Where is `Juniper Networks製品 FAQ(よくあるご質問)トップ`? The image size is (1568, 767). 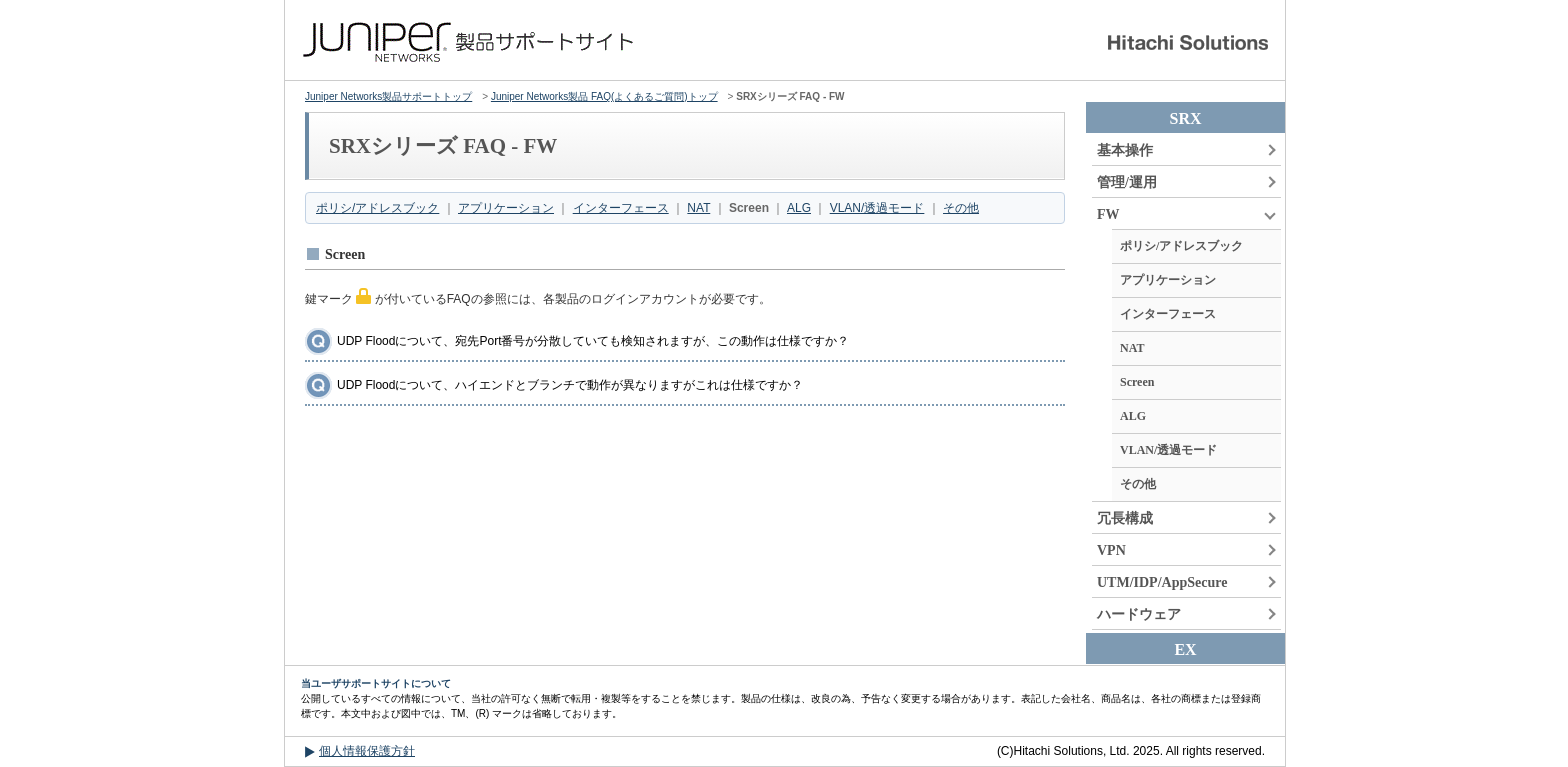
Juniper Networks製品 FAQ(よくあるご質問)トップ is located at coordinates (604, 96).